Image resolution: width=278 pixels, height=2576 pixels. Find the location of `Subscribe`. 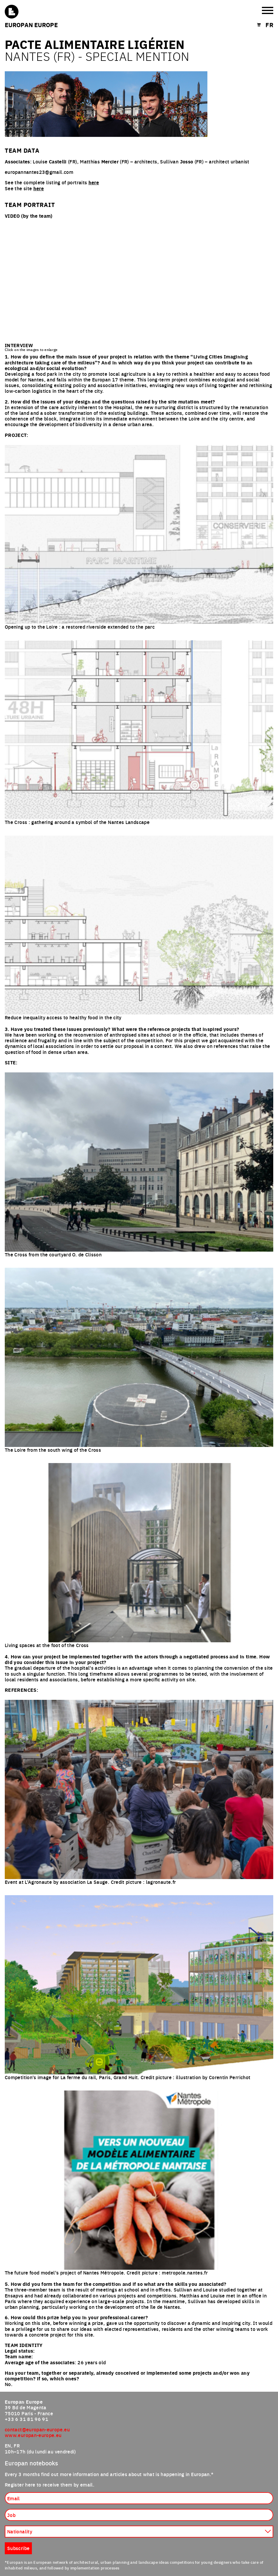

Subscribe is located at coordinates (18, 2548).